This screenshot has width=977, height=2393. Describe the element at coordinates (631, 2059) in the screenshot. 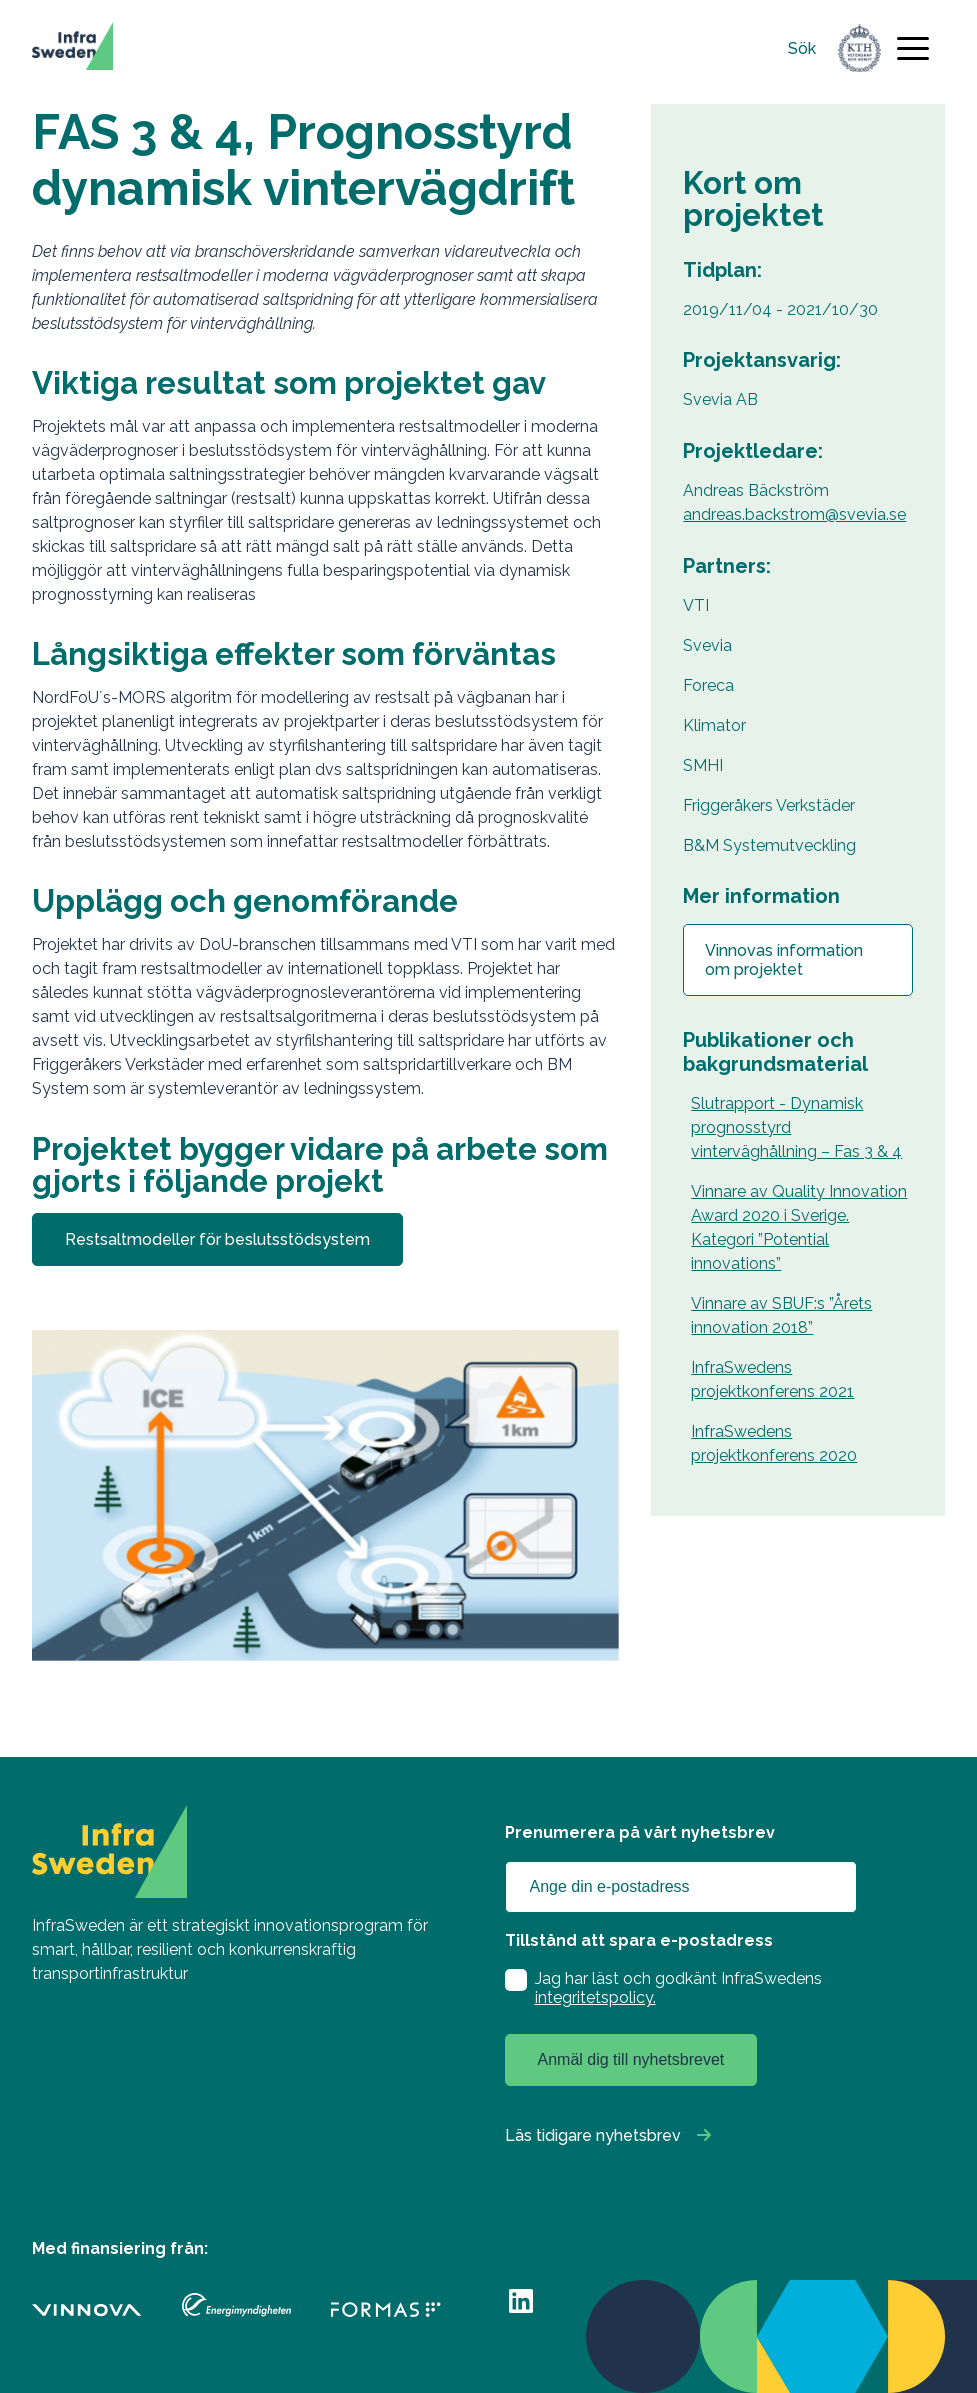

I see `Anmäl dig till nyhetsbrevet` at that location.